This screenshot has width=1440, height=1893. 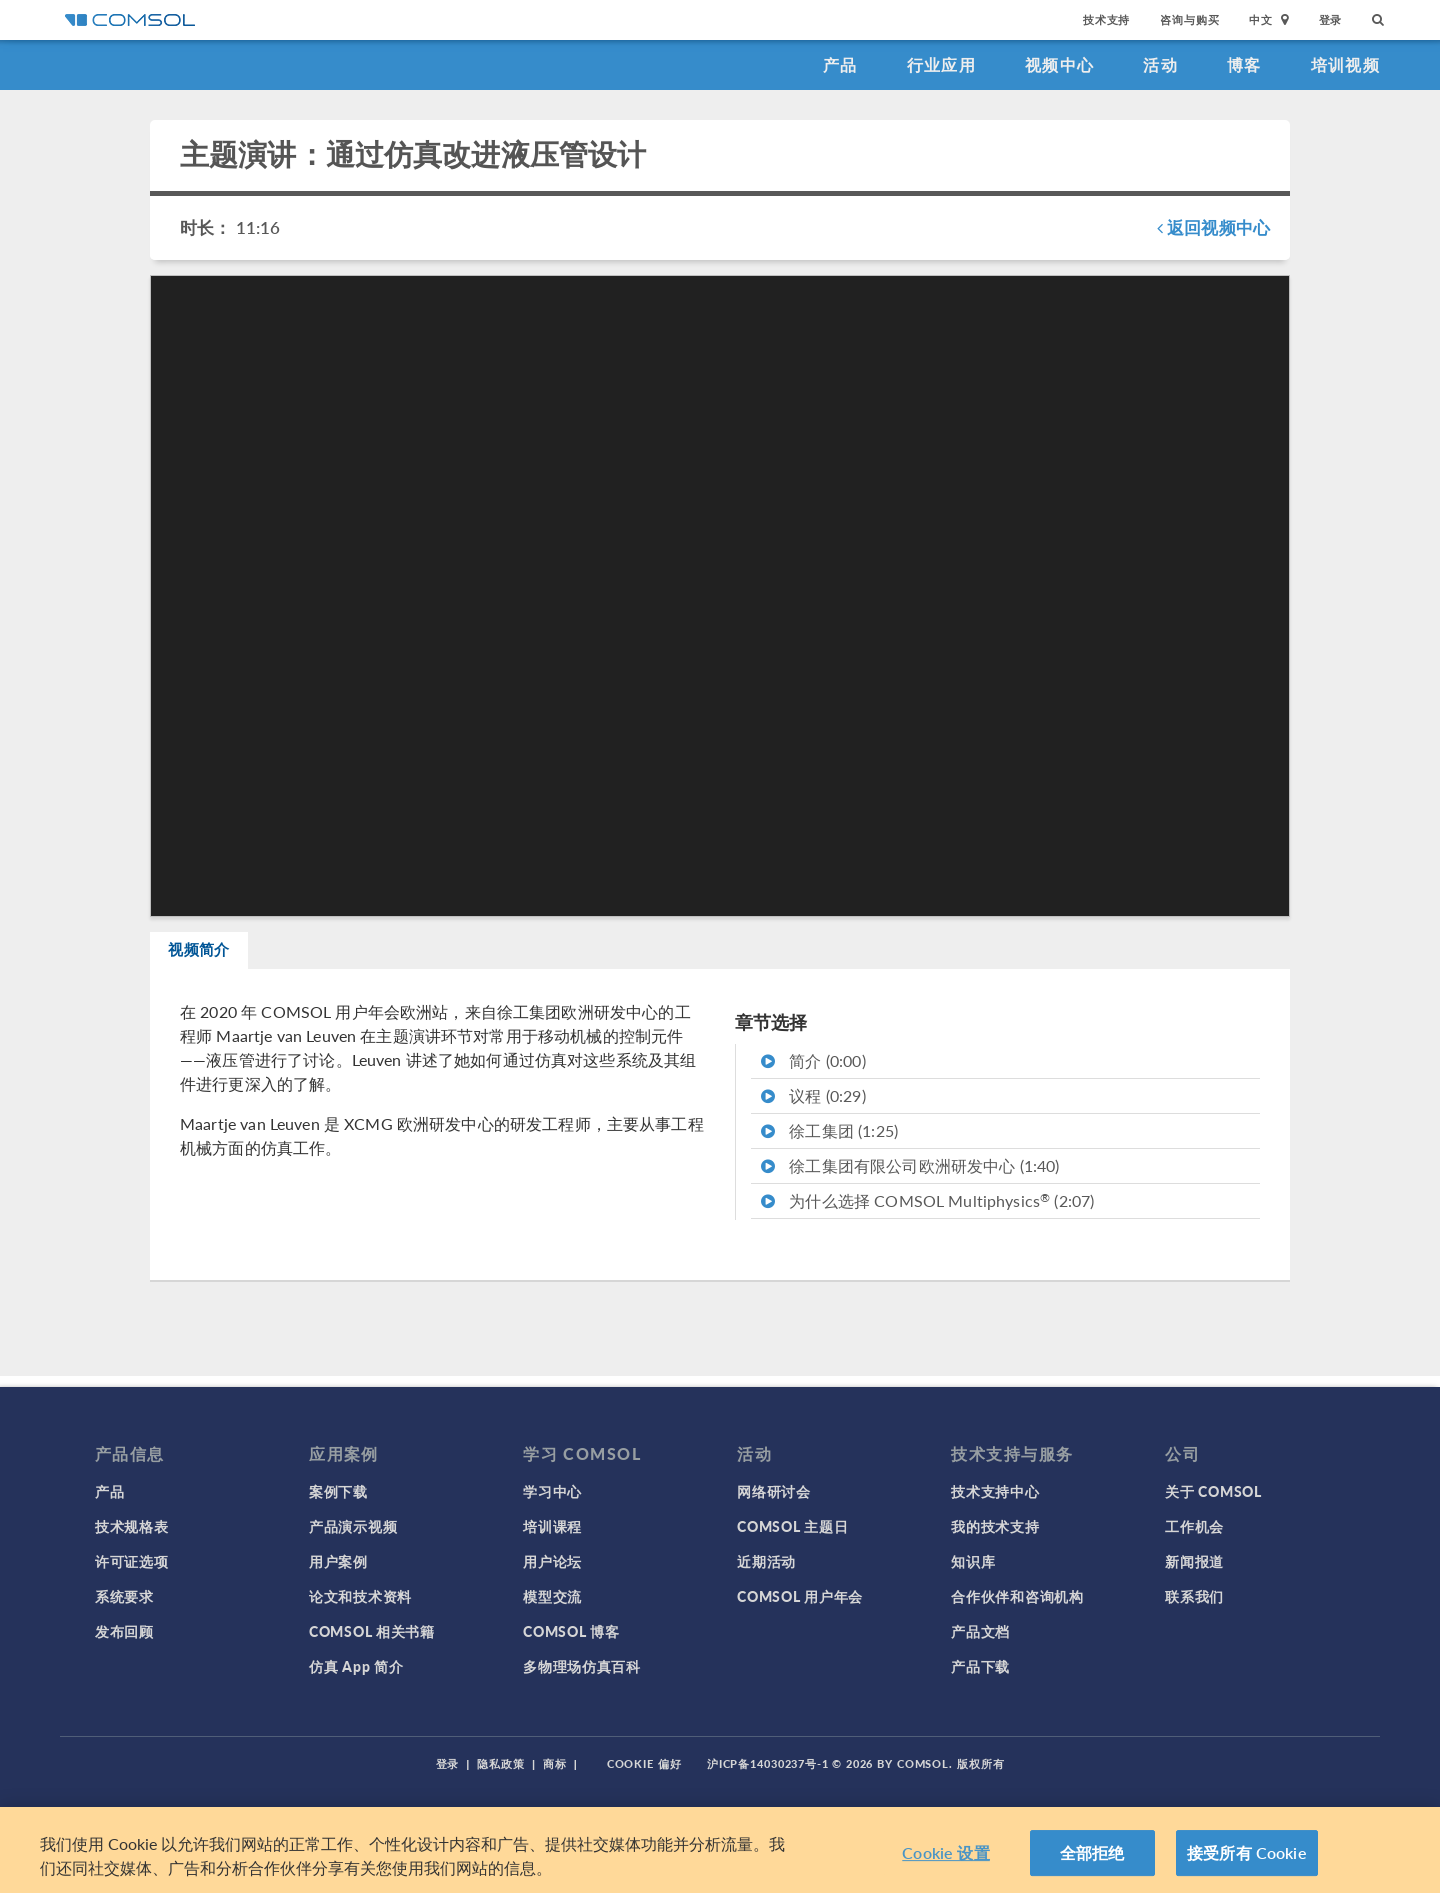 I want to click on 用户论坛, so click(x=552, y=1561).